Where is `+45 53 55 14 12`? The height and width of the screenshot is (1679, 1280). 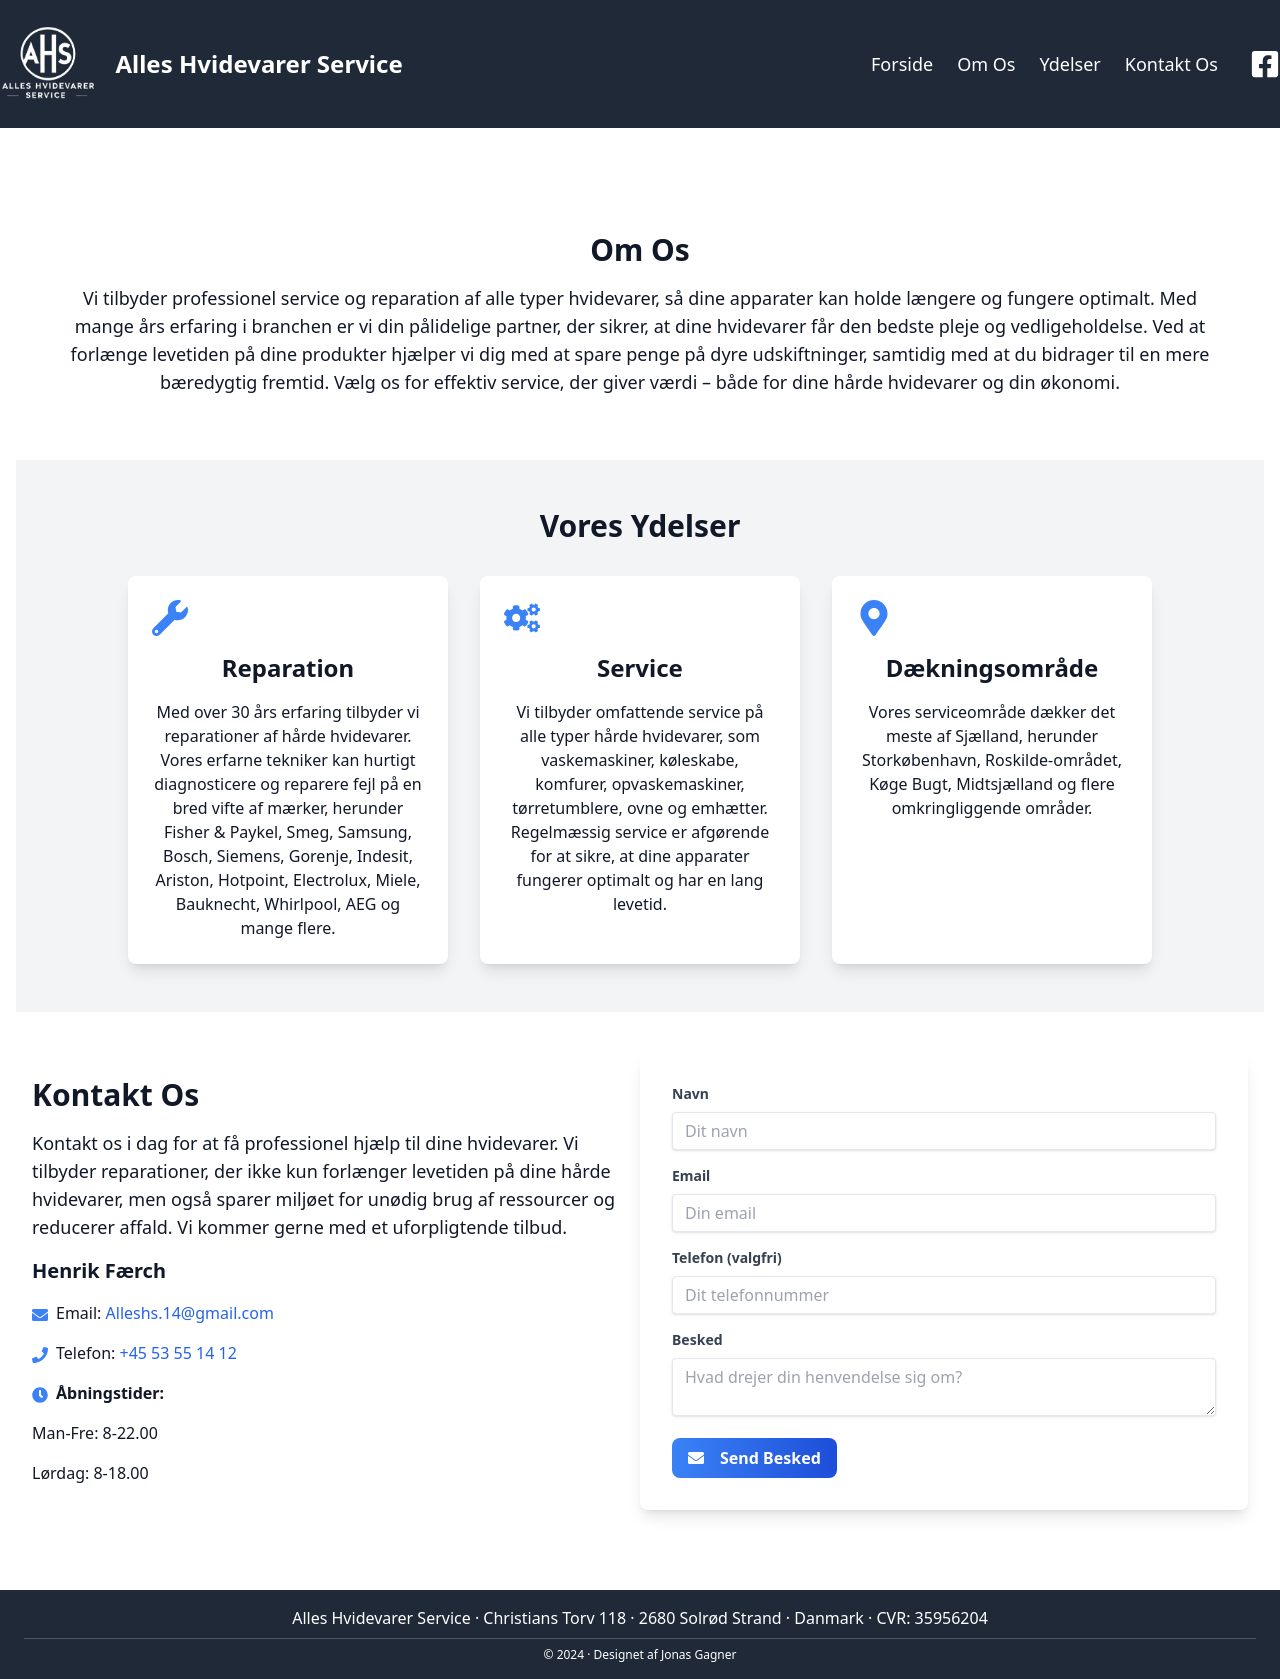 +45 53 55 14 12 is located at coordinates (177, 1353).